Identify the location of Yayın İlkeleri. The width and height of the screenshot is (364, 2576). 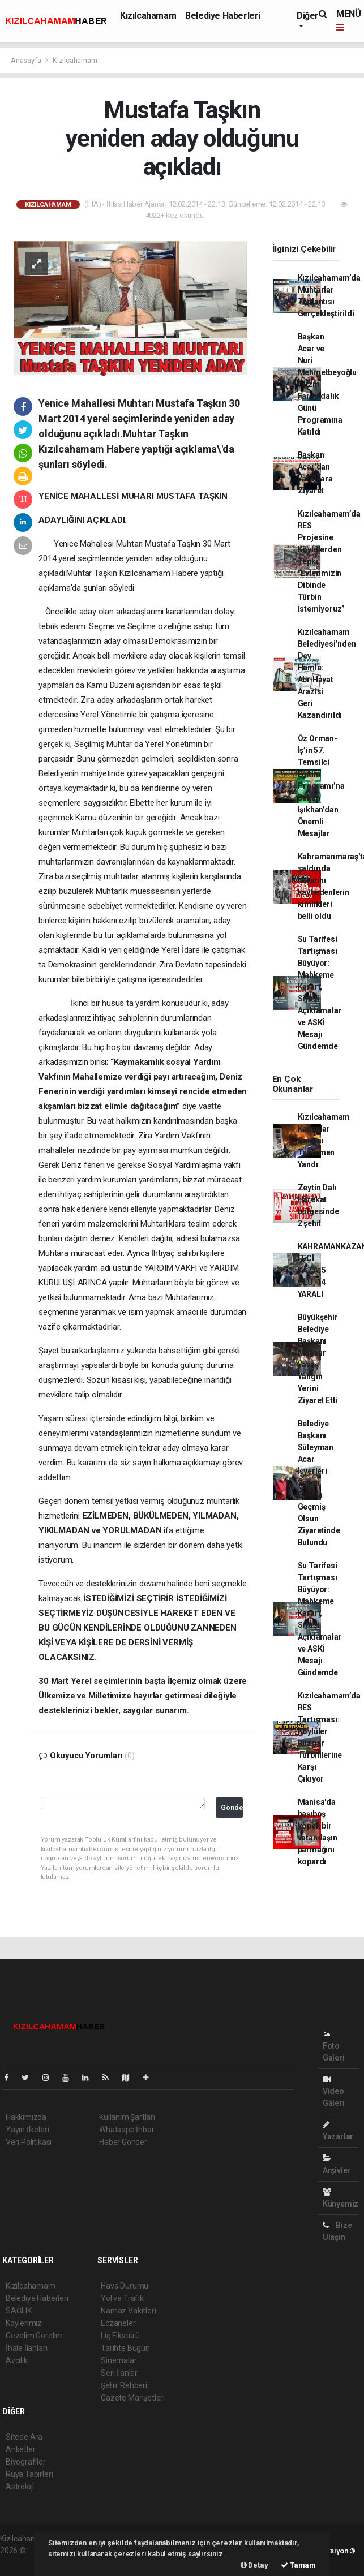
(27, 2129).